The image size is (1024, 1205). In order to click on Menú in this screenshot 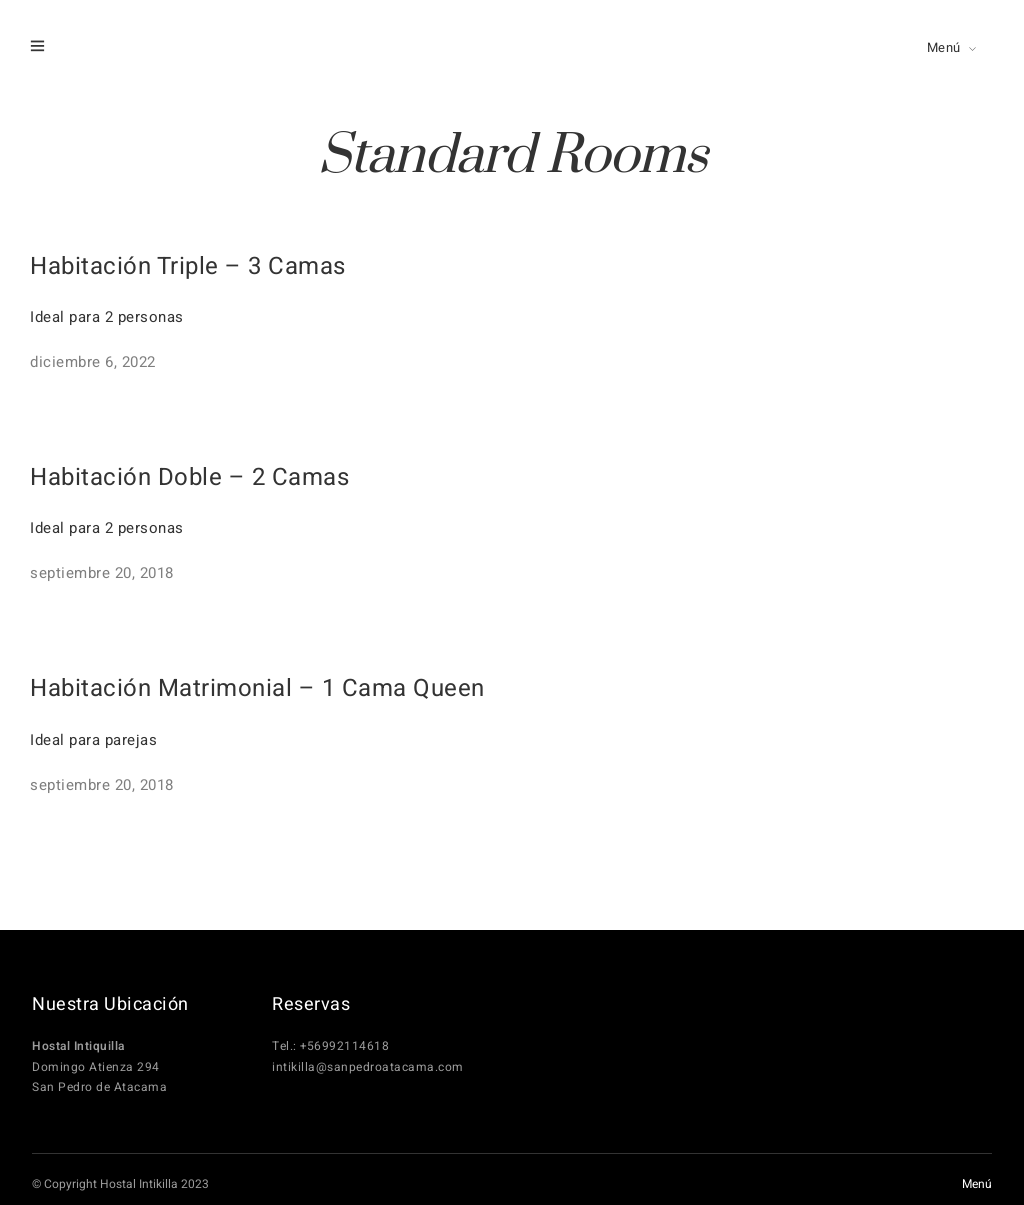, I will do `click(944, 47)`.